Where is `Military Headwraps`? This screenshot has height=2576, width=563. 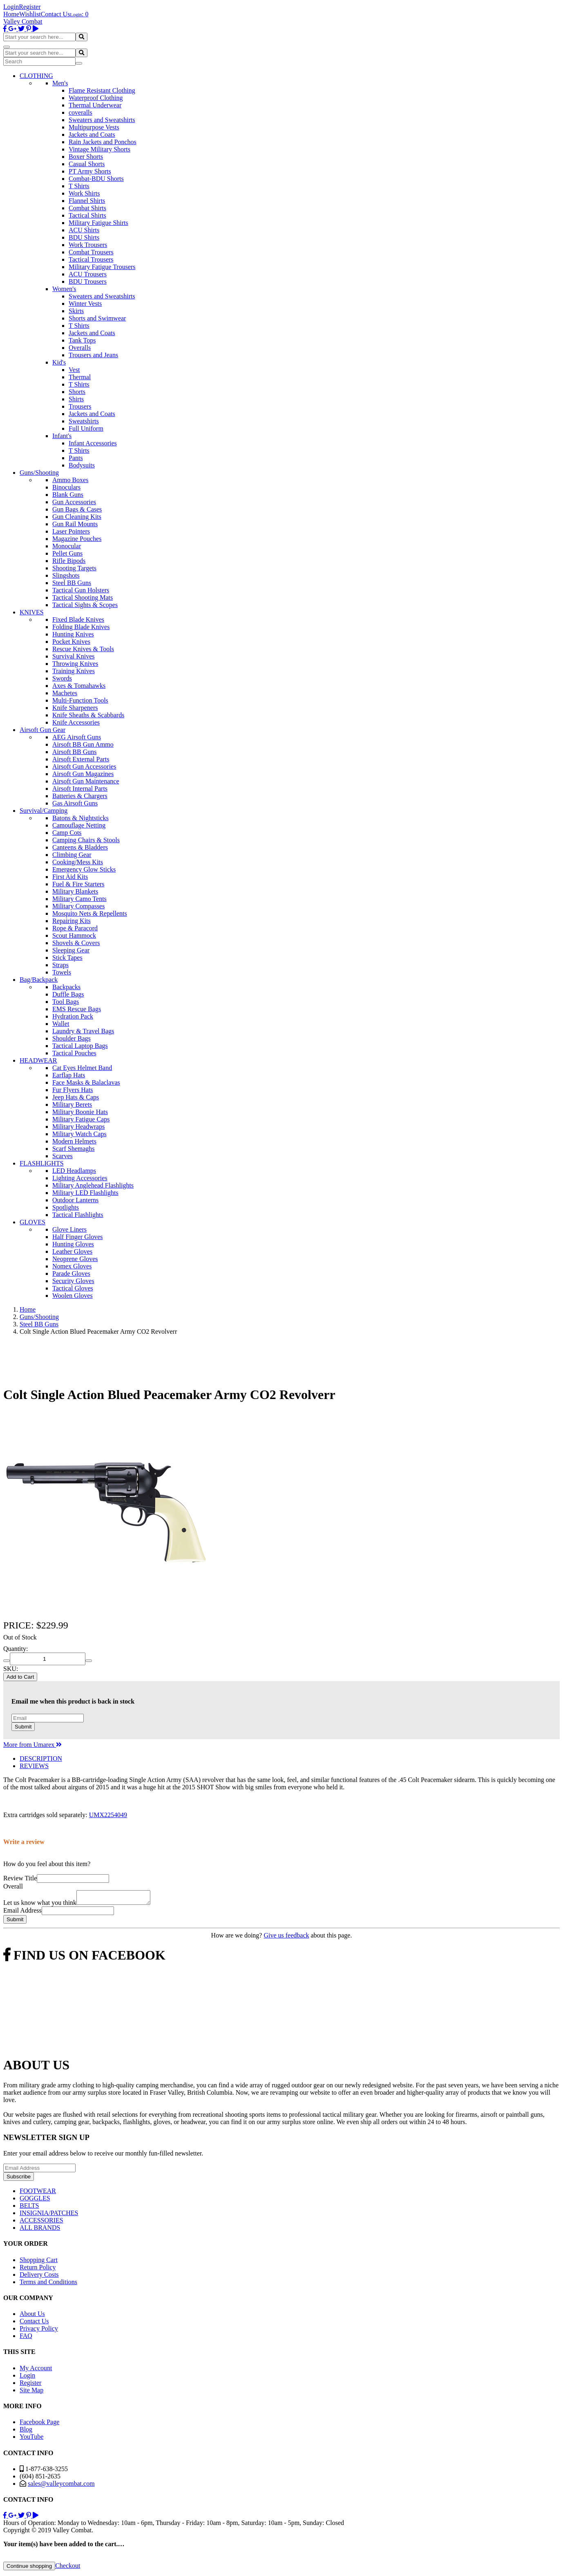
Military Headwraps is located at coordinates (78, 1126).